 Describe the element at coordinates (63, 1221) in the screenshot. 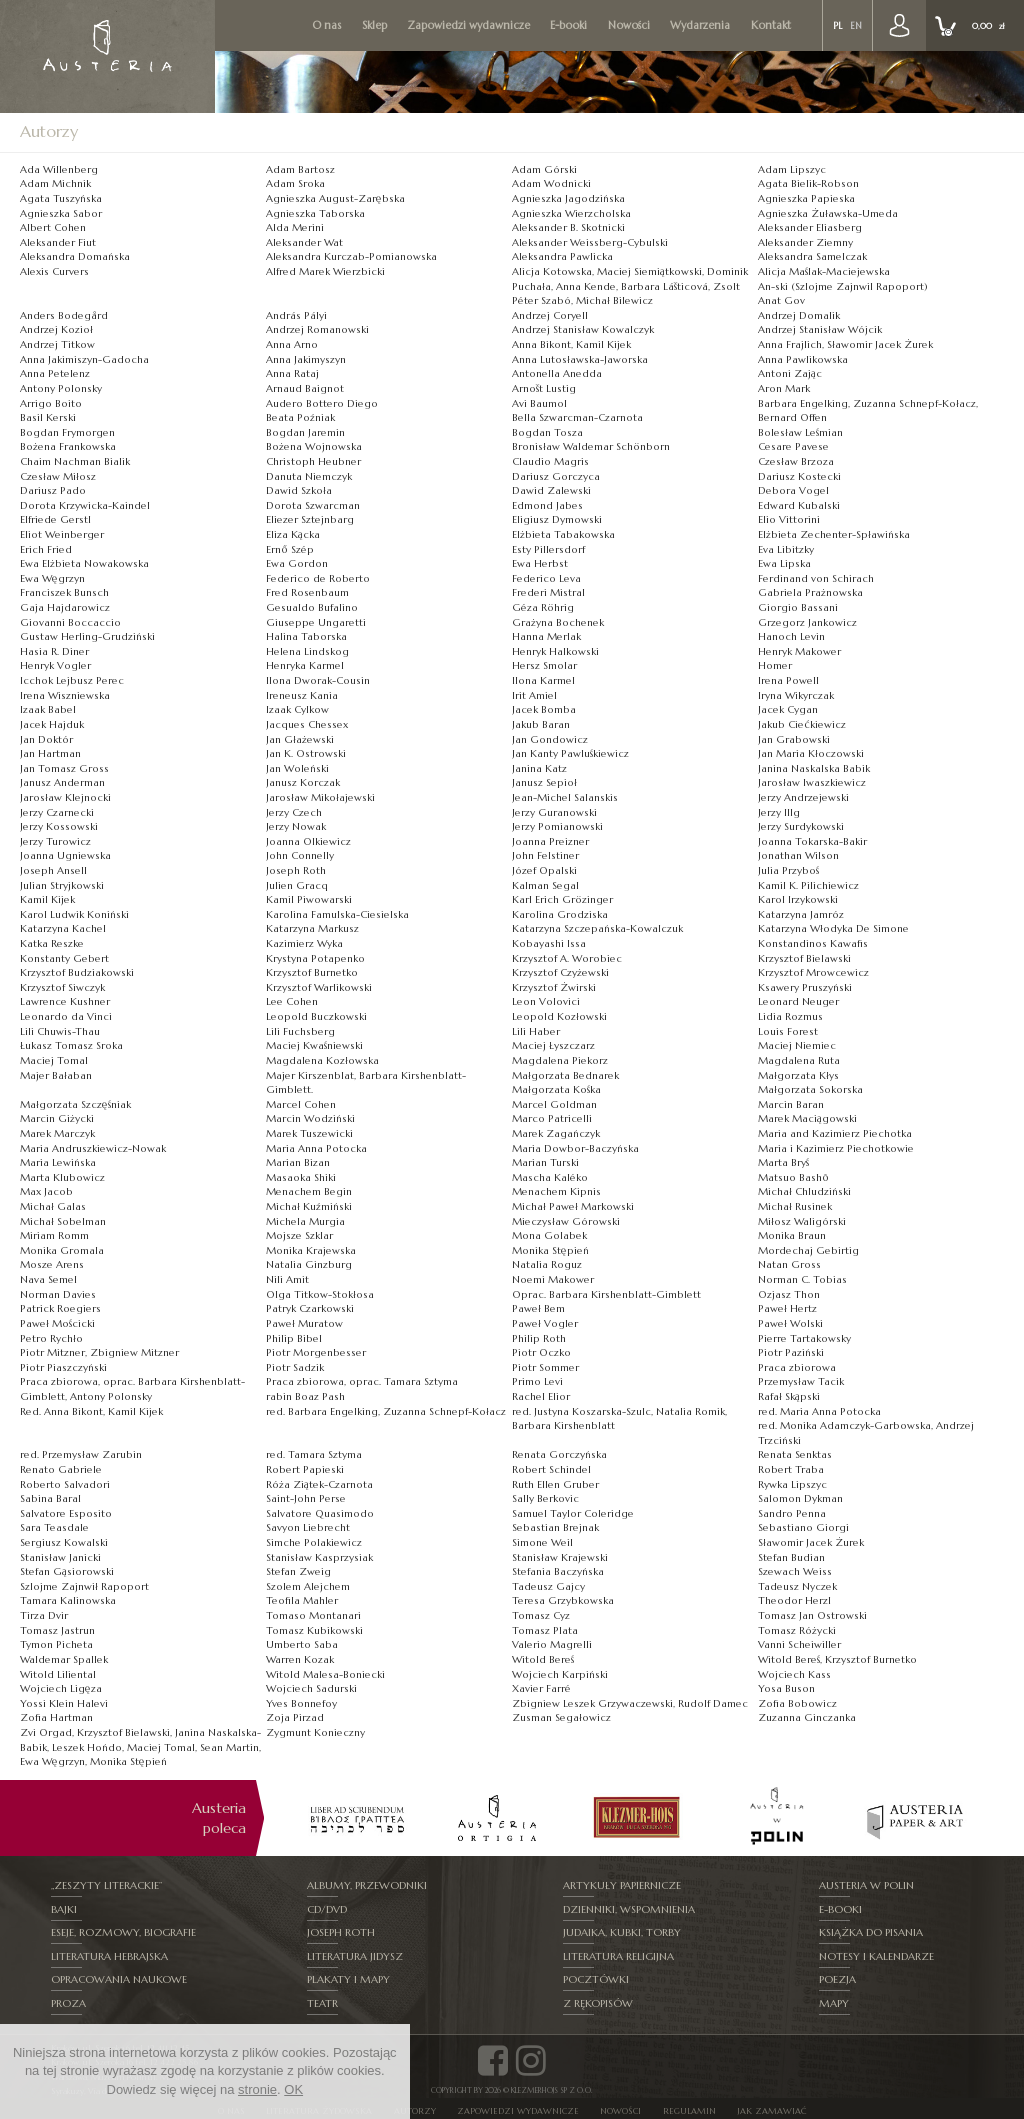

I see `Michał Sobelman` at that location.